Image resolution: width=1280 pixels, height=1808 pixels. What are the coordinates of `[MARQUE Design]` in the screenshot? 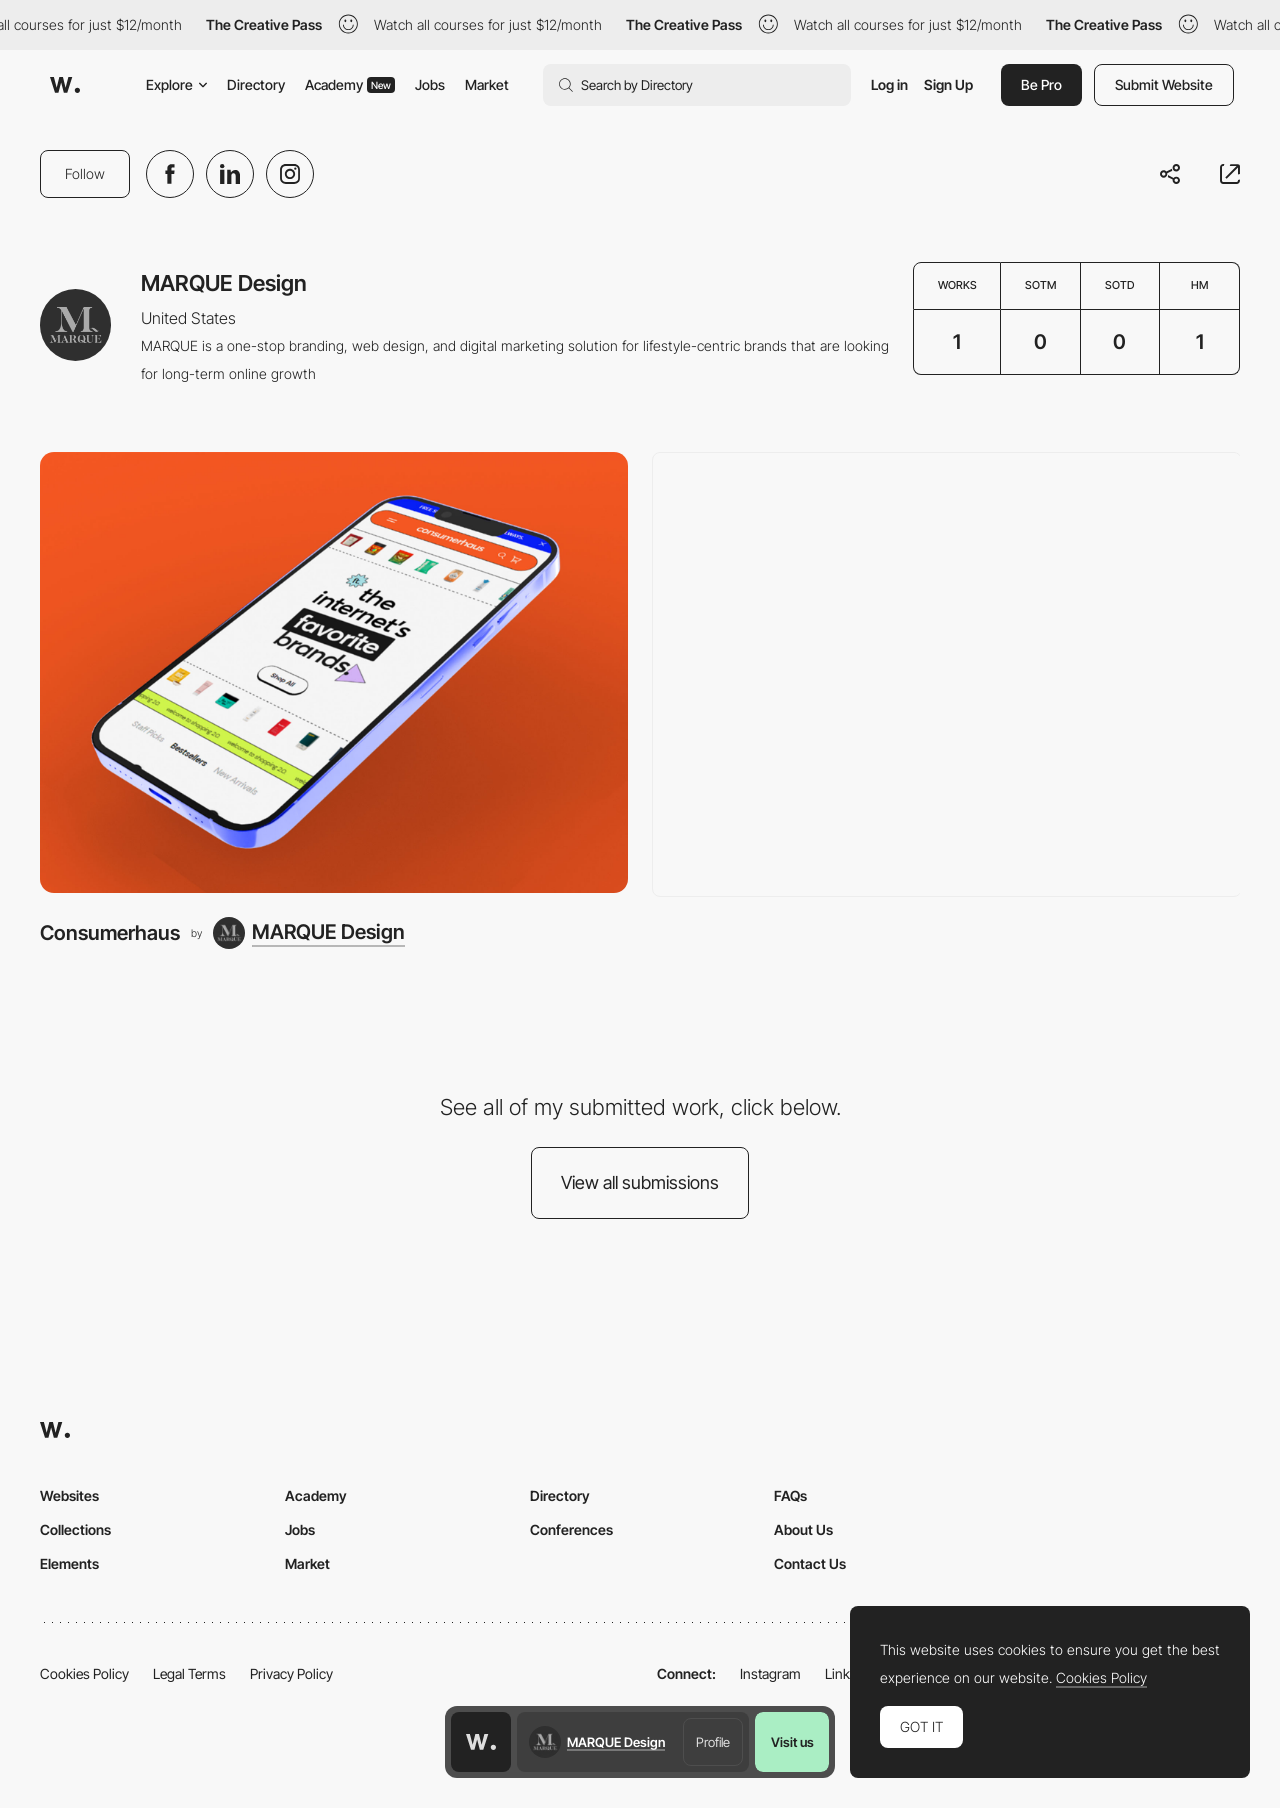 It's located at (309, 933).